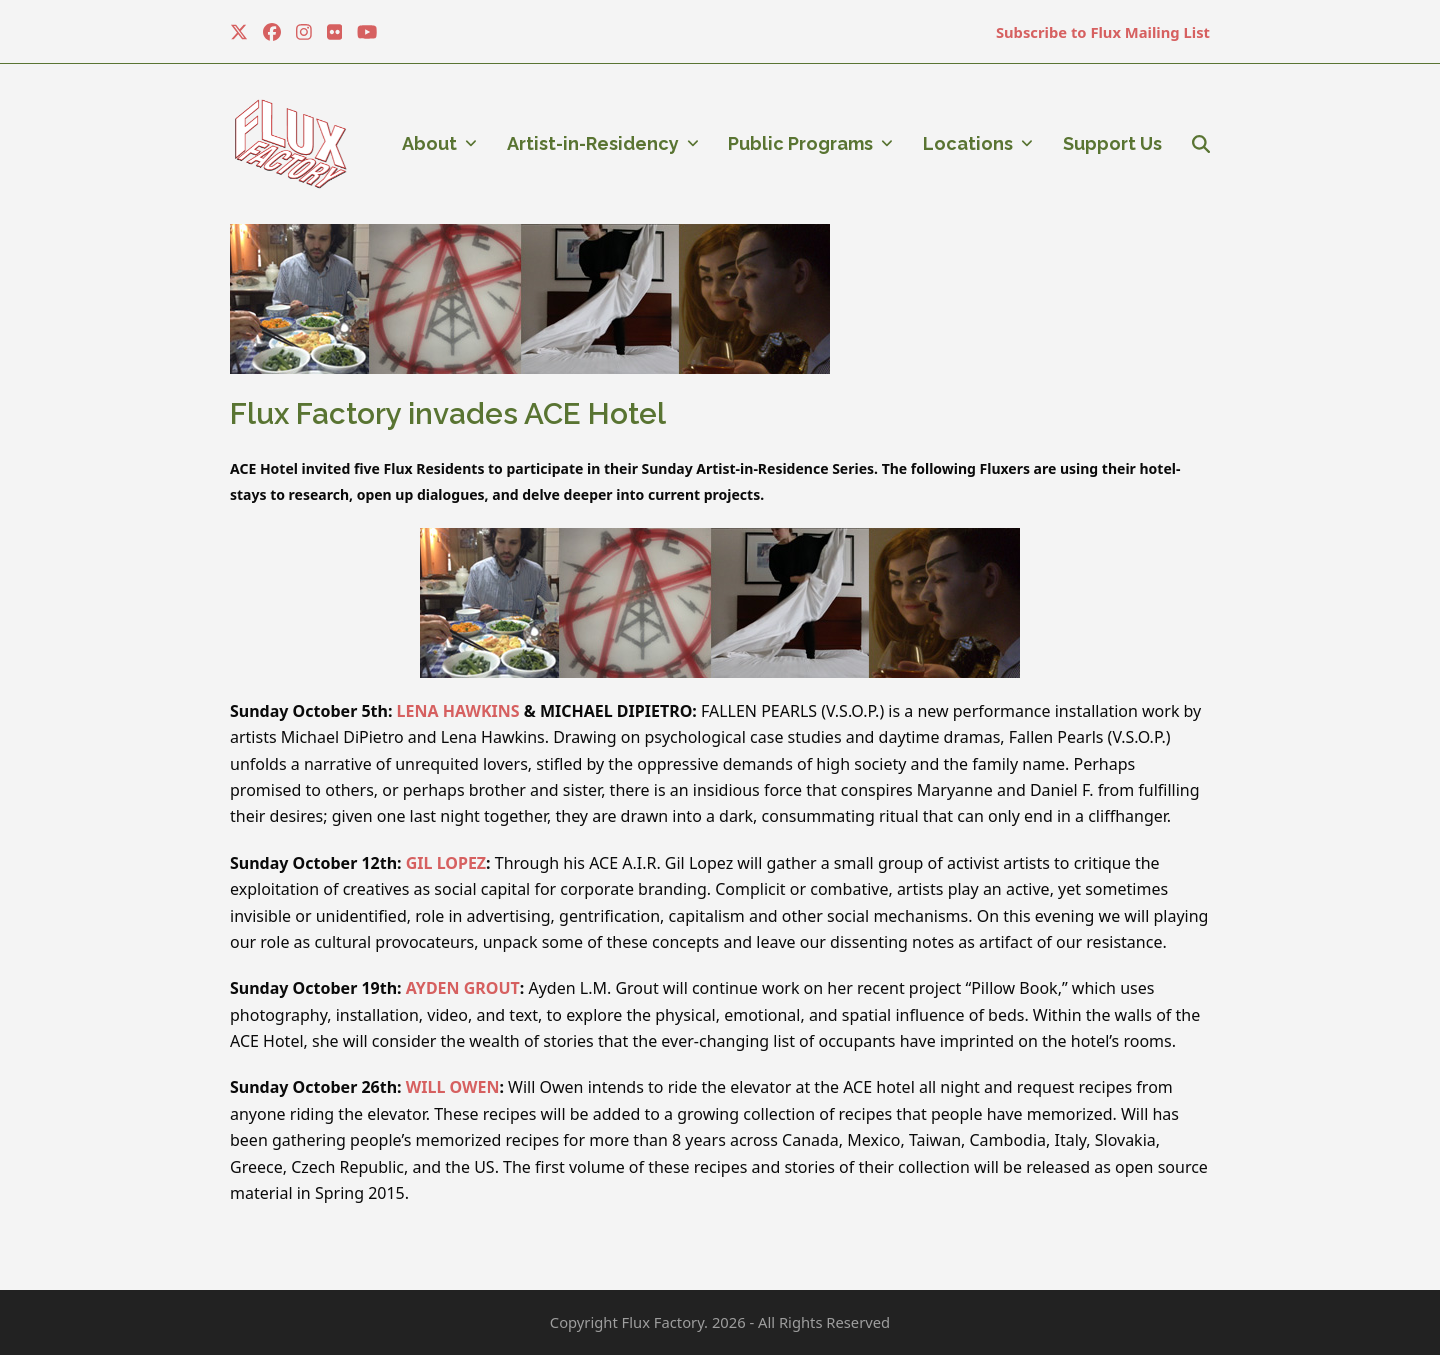 The width and height of the screenshot is (1440, 1355). I want to click on LENA HAWKINS, so click(458, 711).